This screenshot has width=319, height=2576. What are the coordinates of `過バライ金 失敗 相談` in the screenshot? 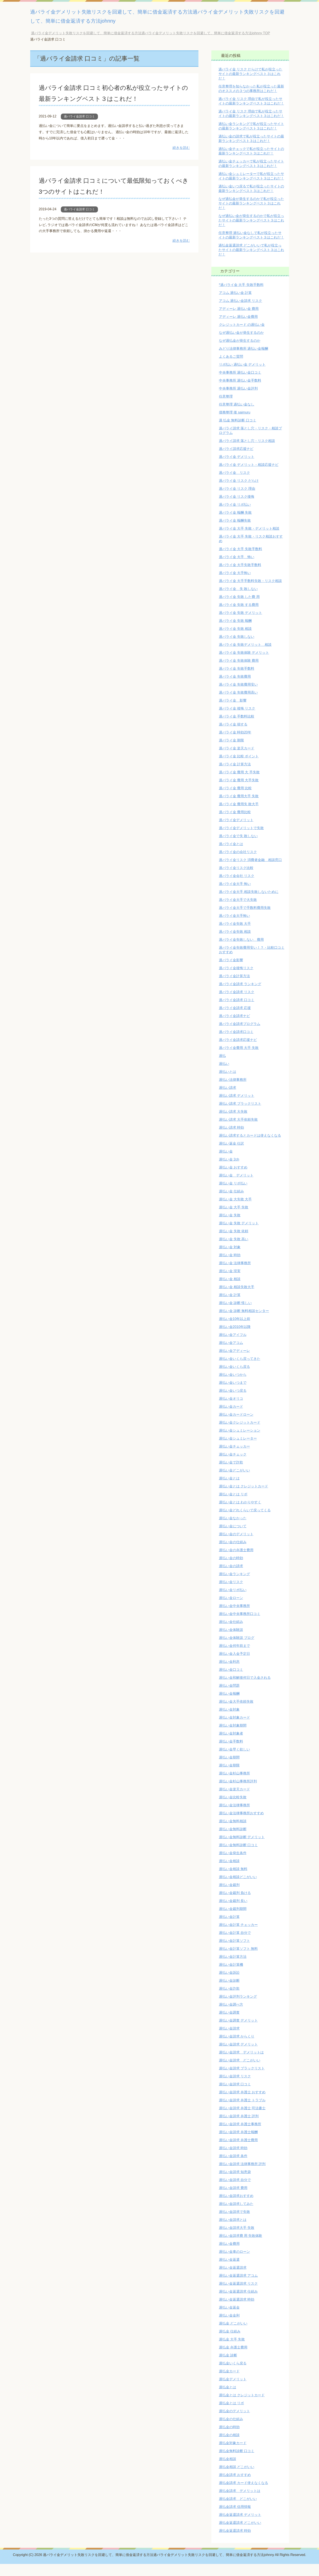 It's located at (235, 641).